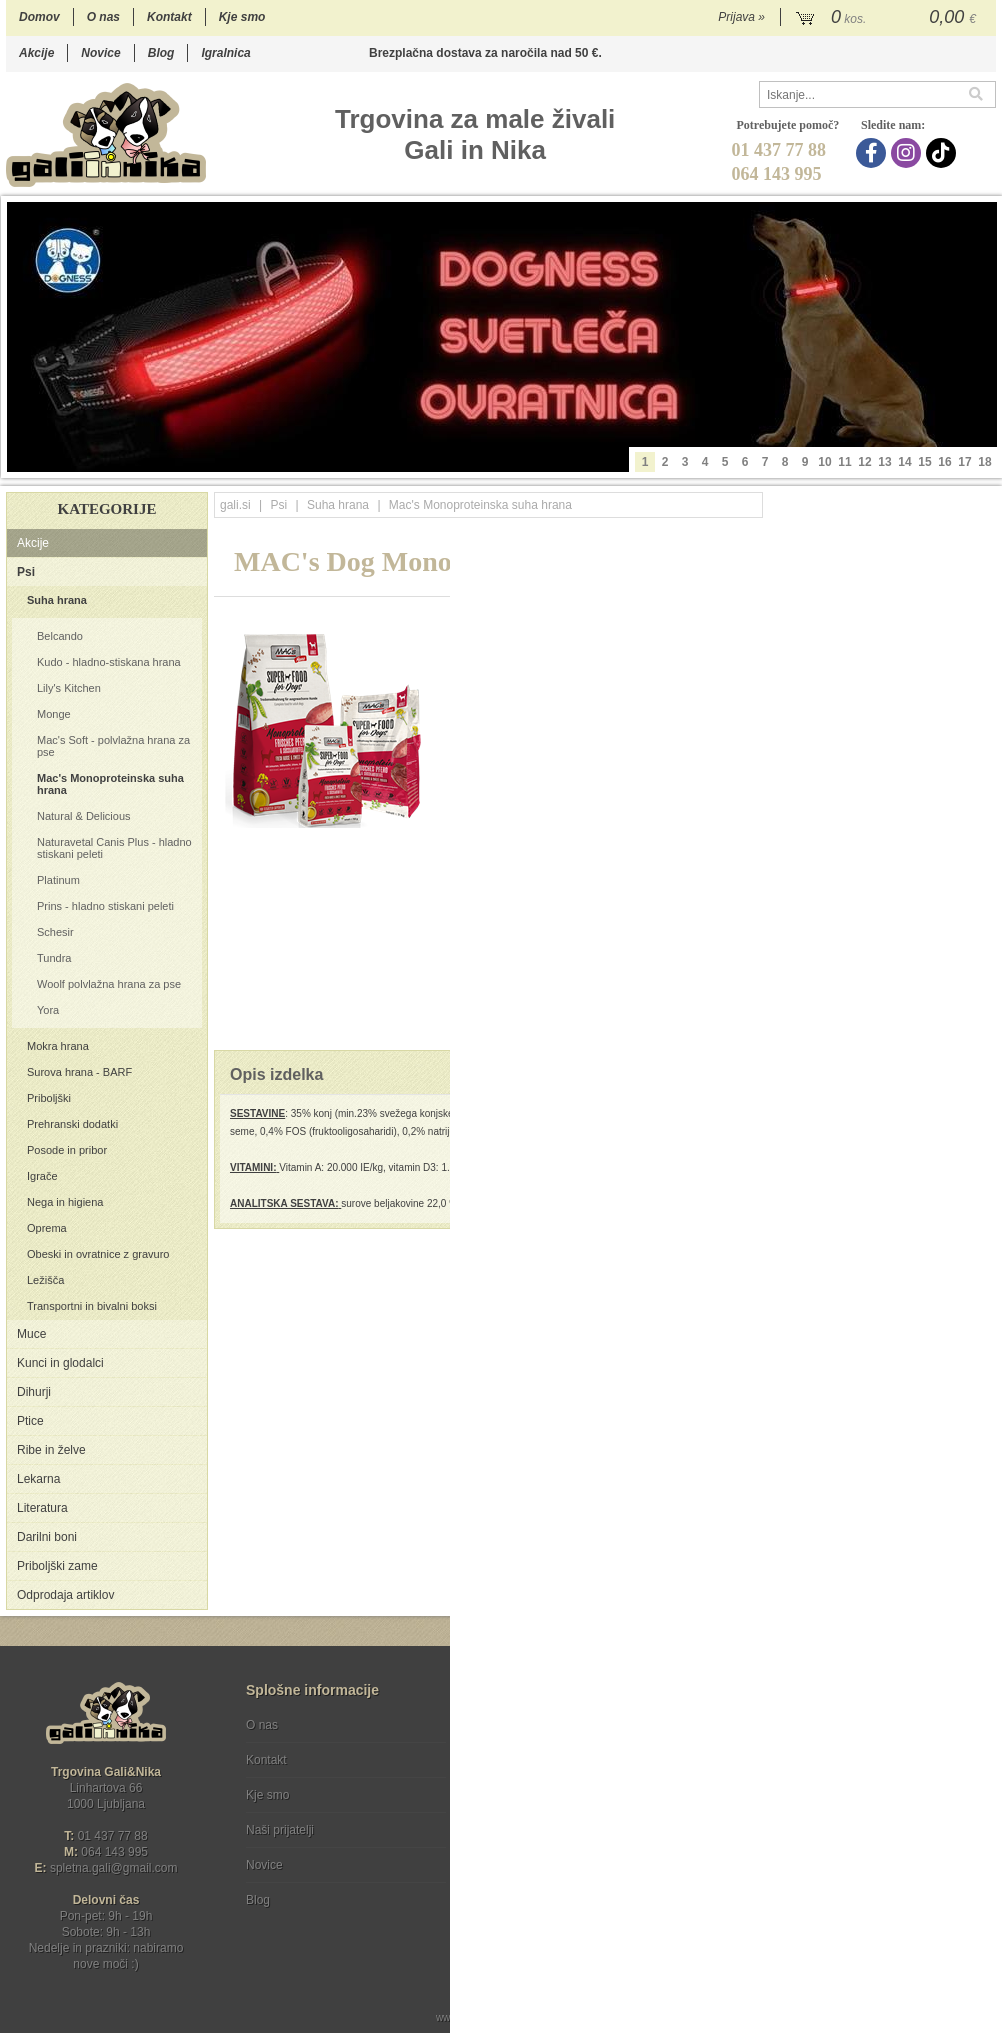 The height and width of the screenshot is (2033, 1002). I want to click on [Košarica], so click(888, 18).